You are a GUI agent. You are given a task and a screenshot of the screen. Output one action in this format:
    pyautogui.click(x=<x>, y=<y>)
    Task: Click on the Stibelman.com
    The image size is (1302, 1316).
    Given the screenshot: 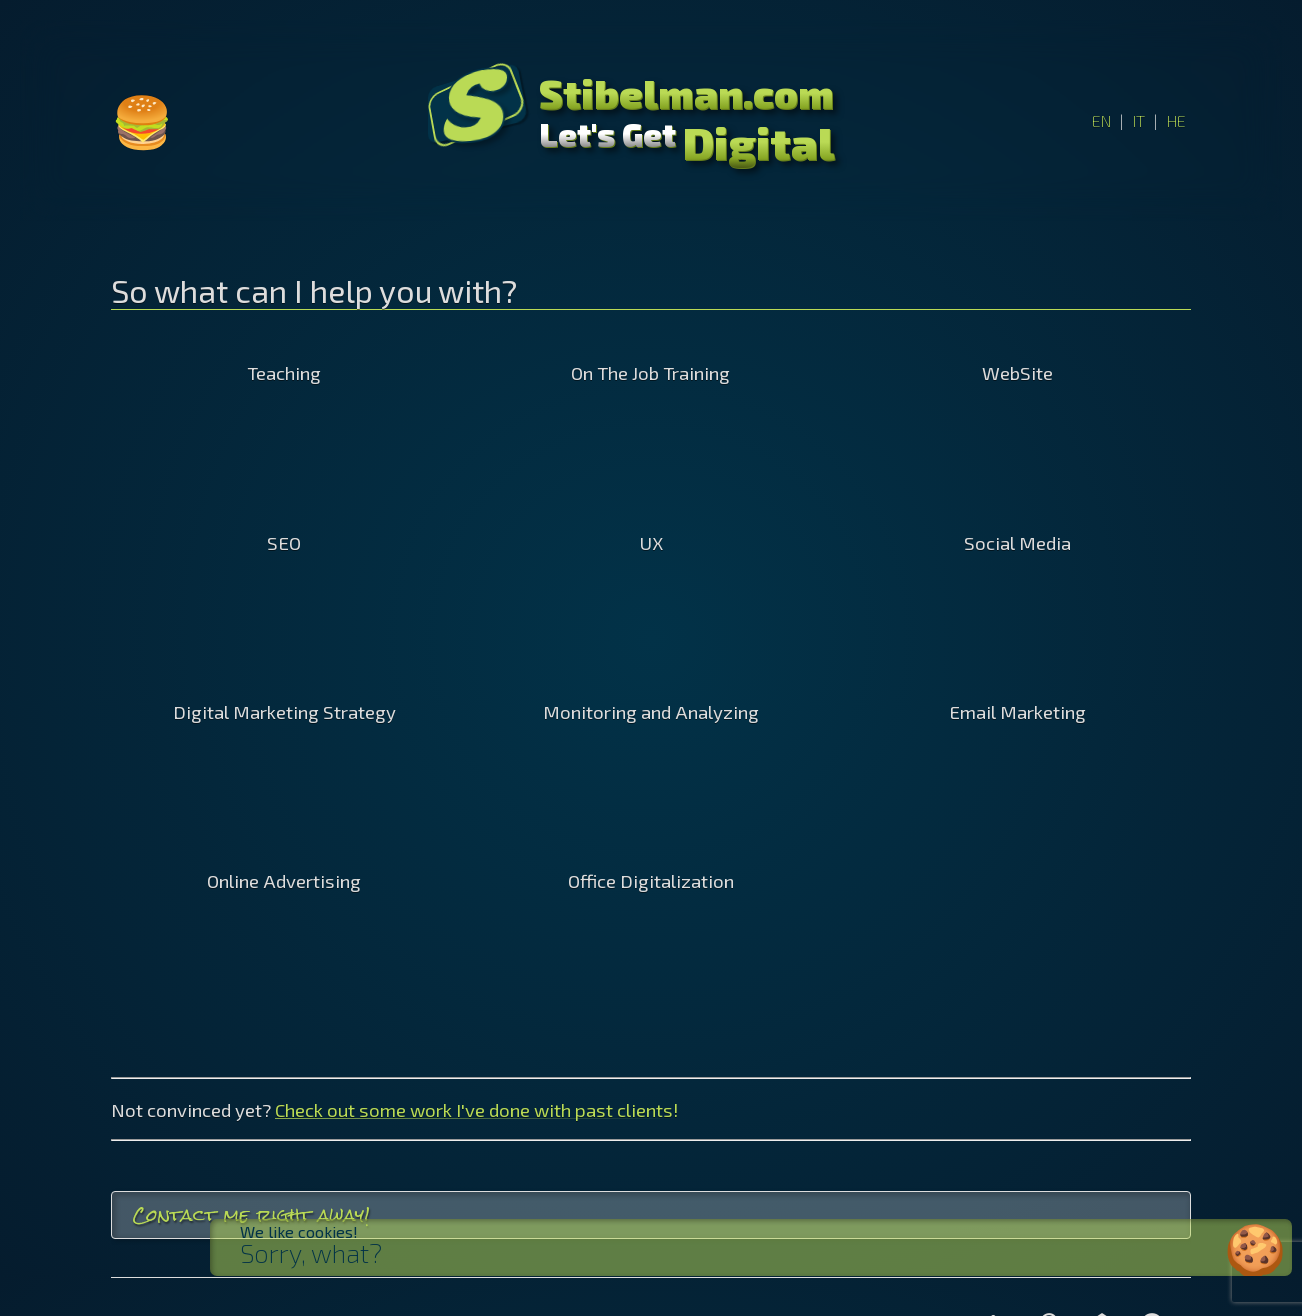 What is the action you would take?
    pyautogui.click(x=686, y=93)
    